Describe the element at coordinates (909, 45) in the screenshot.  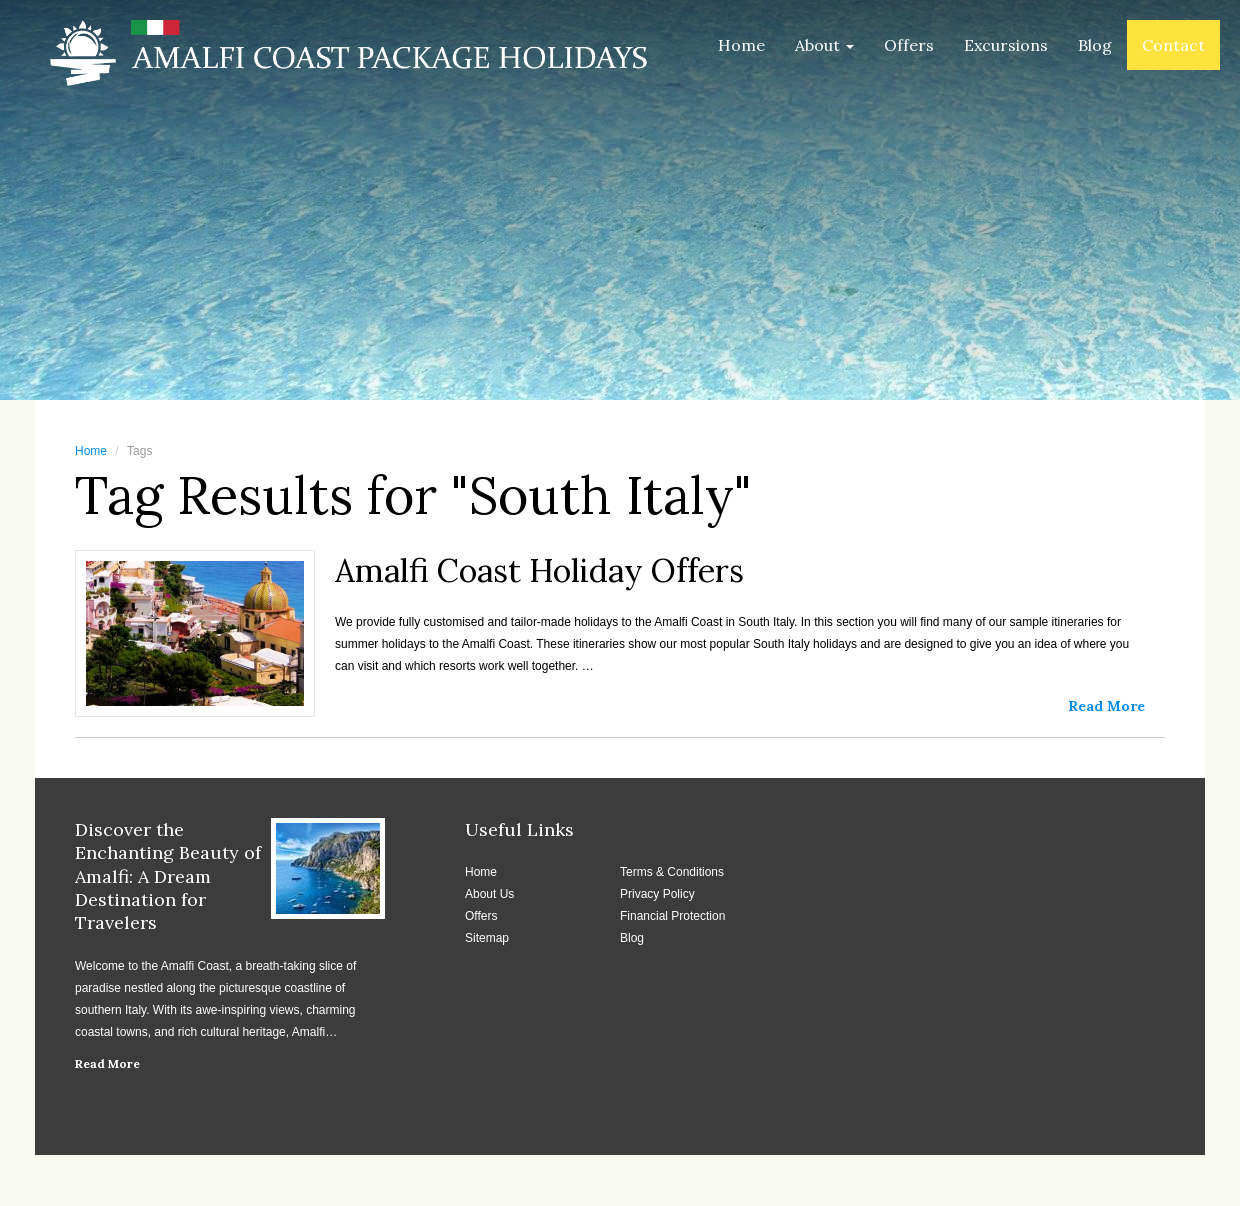
I see `Offers` at that location.